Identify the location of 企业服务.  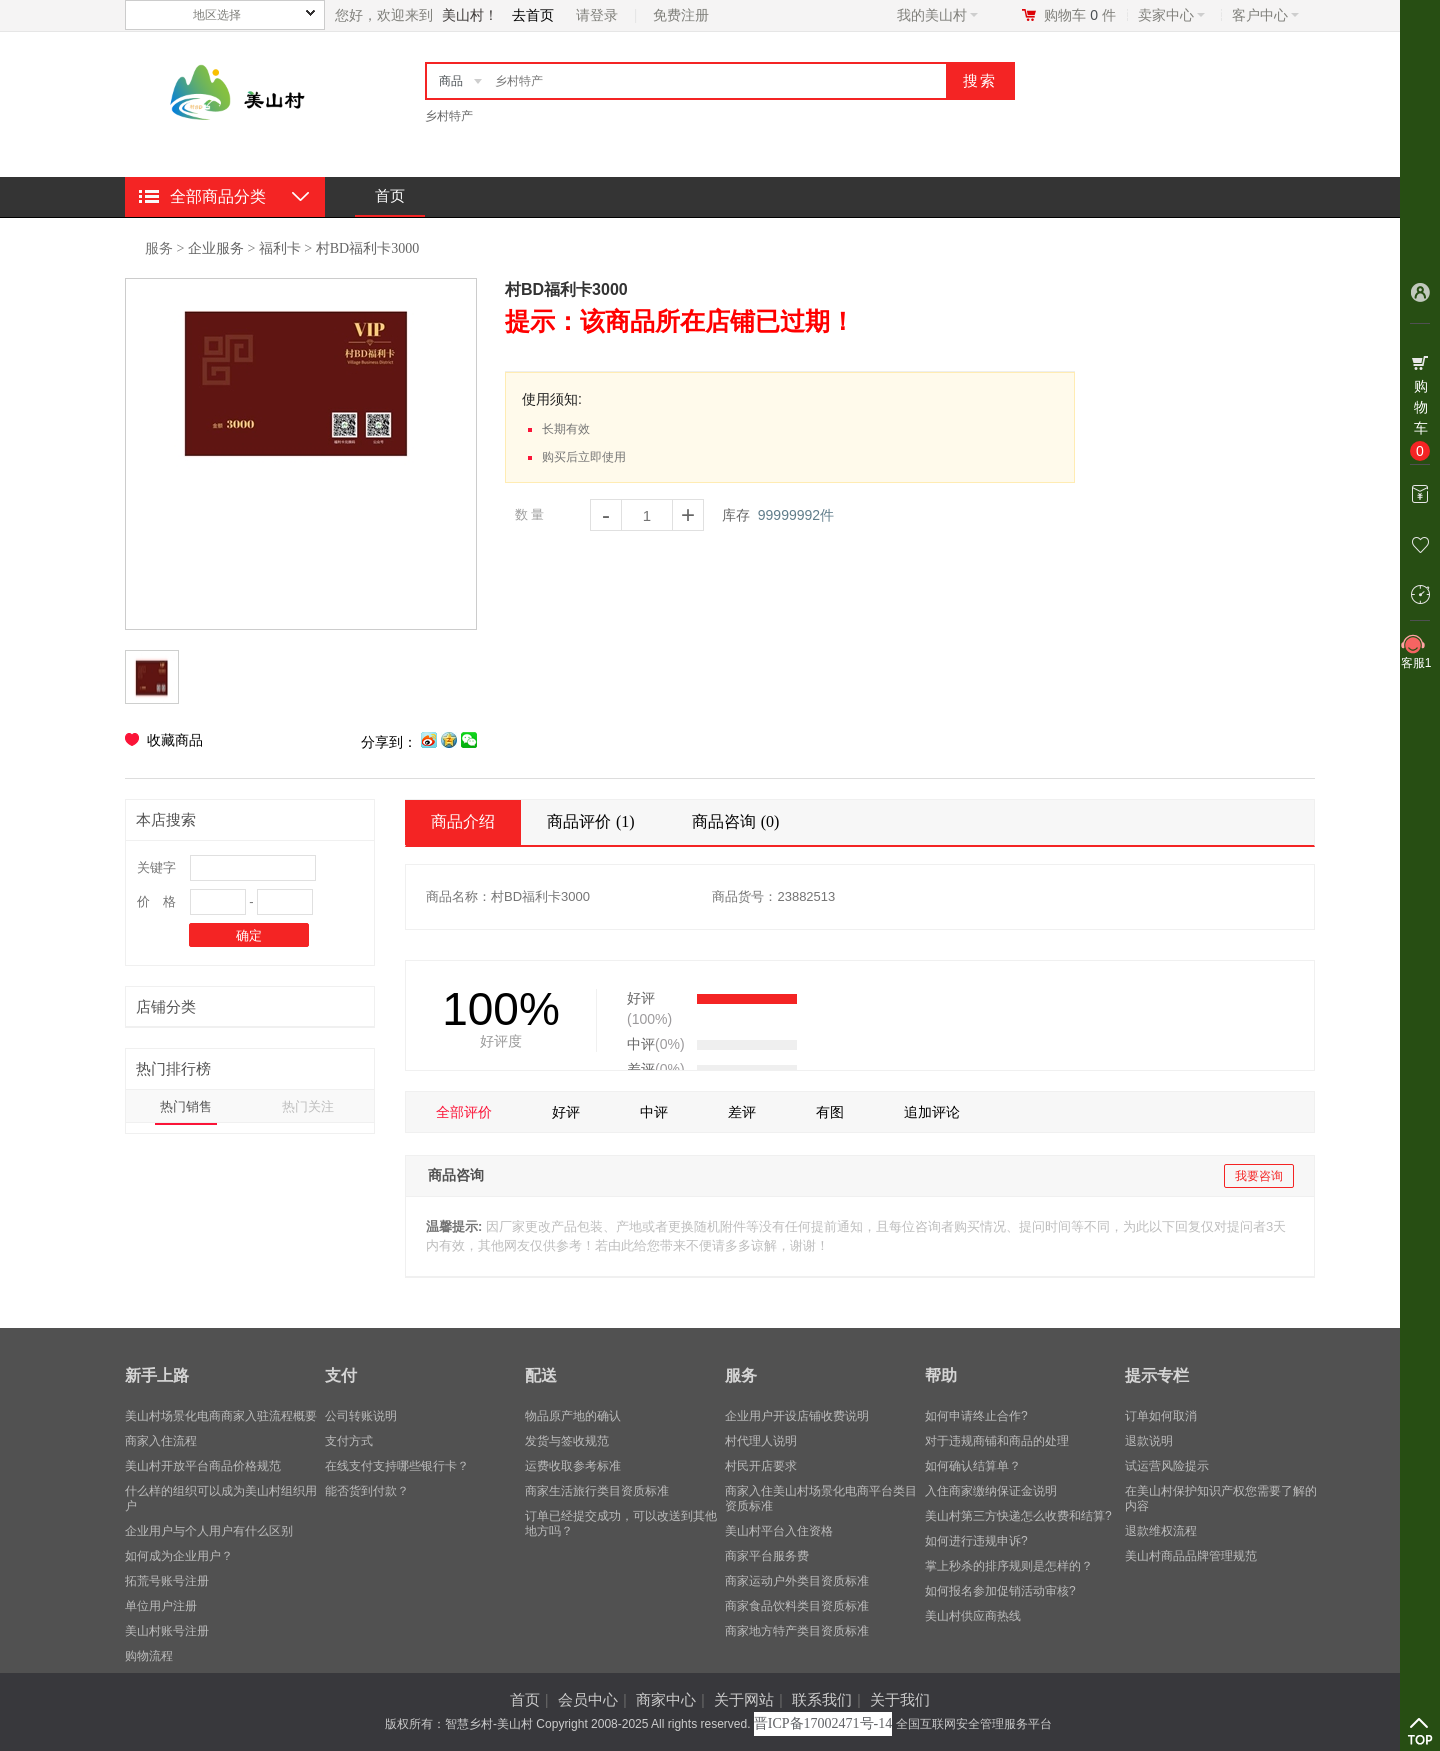
(216, 248).